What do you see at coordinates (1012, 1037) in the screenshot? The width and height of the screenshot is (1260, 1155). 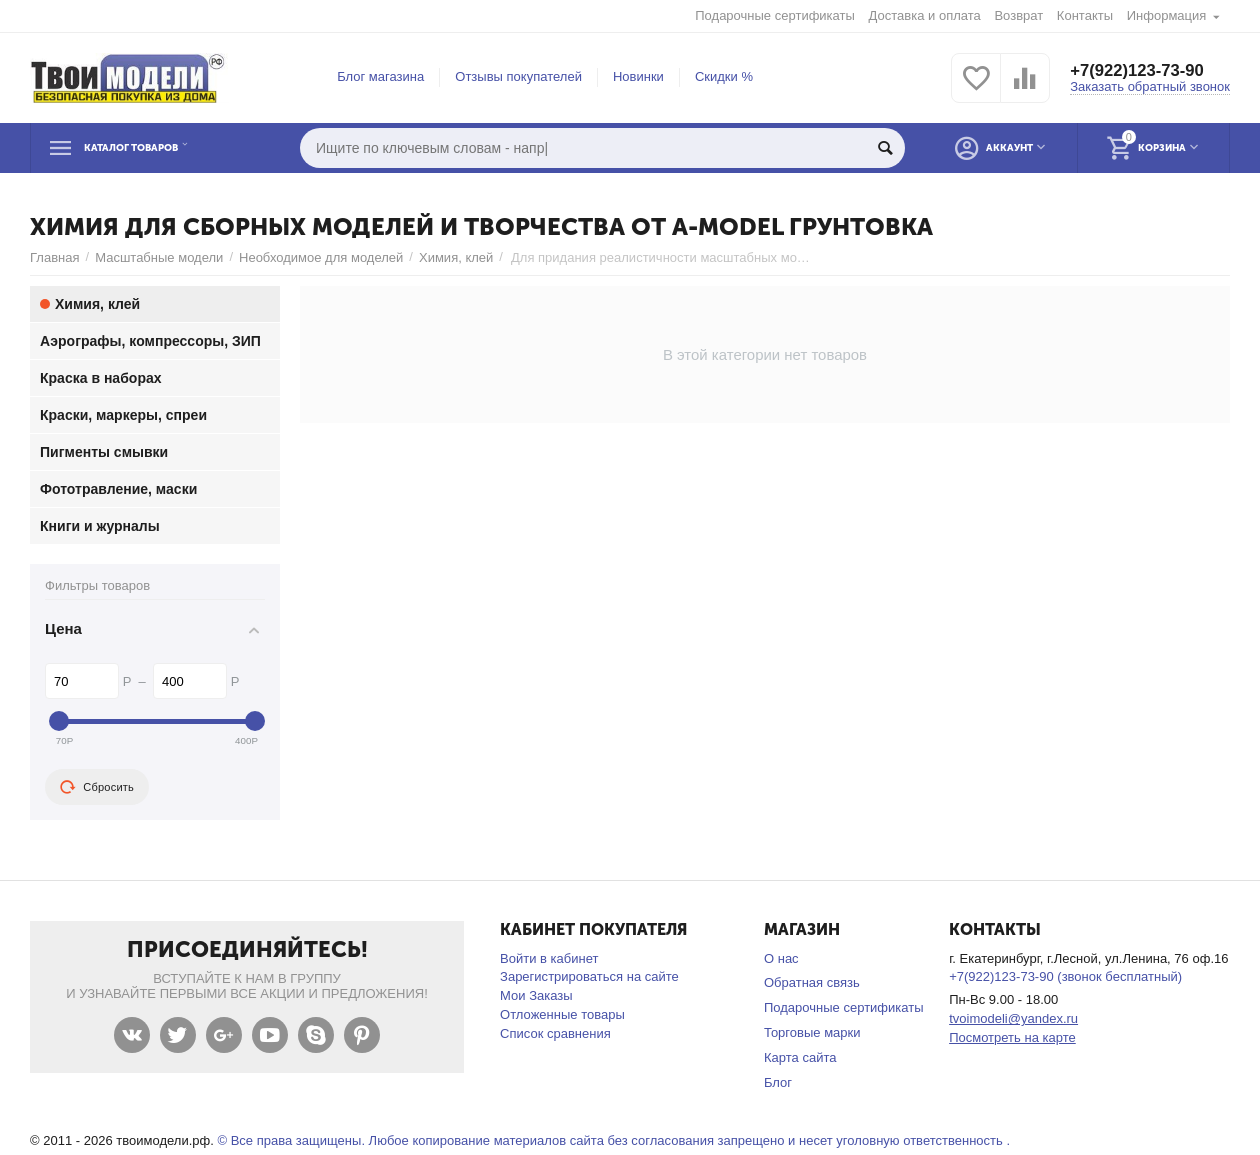 I see `Посмотреть на карте` at bounding box center [1012, 1037].